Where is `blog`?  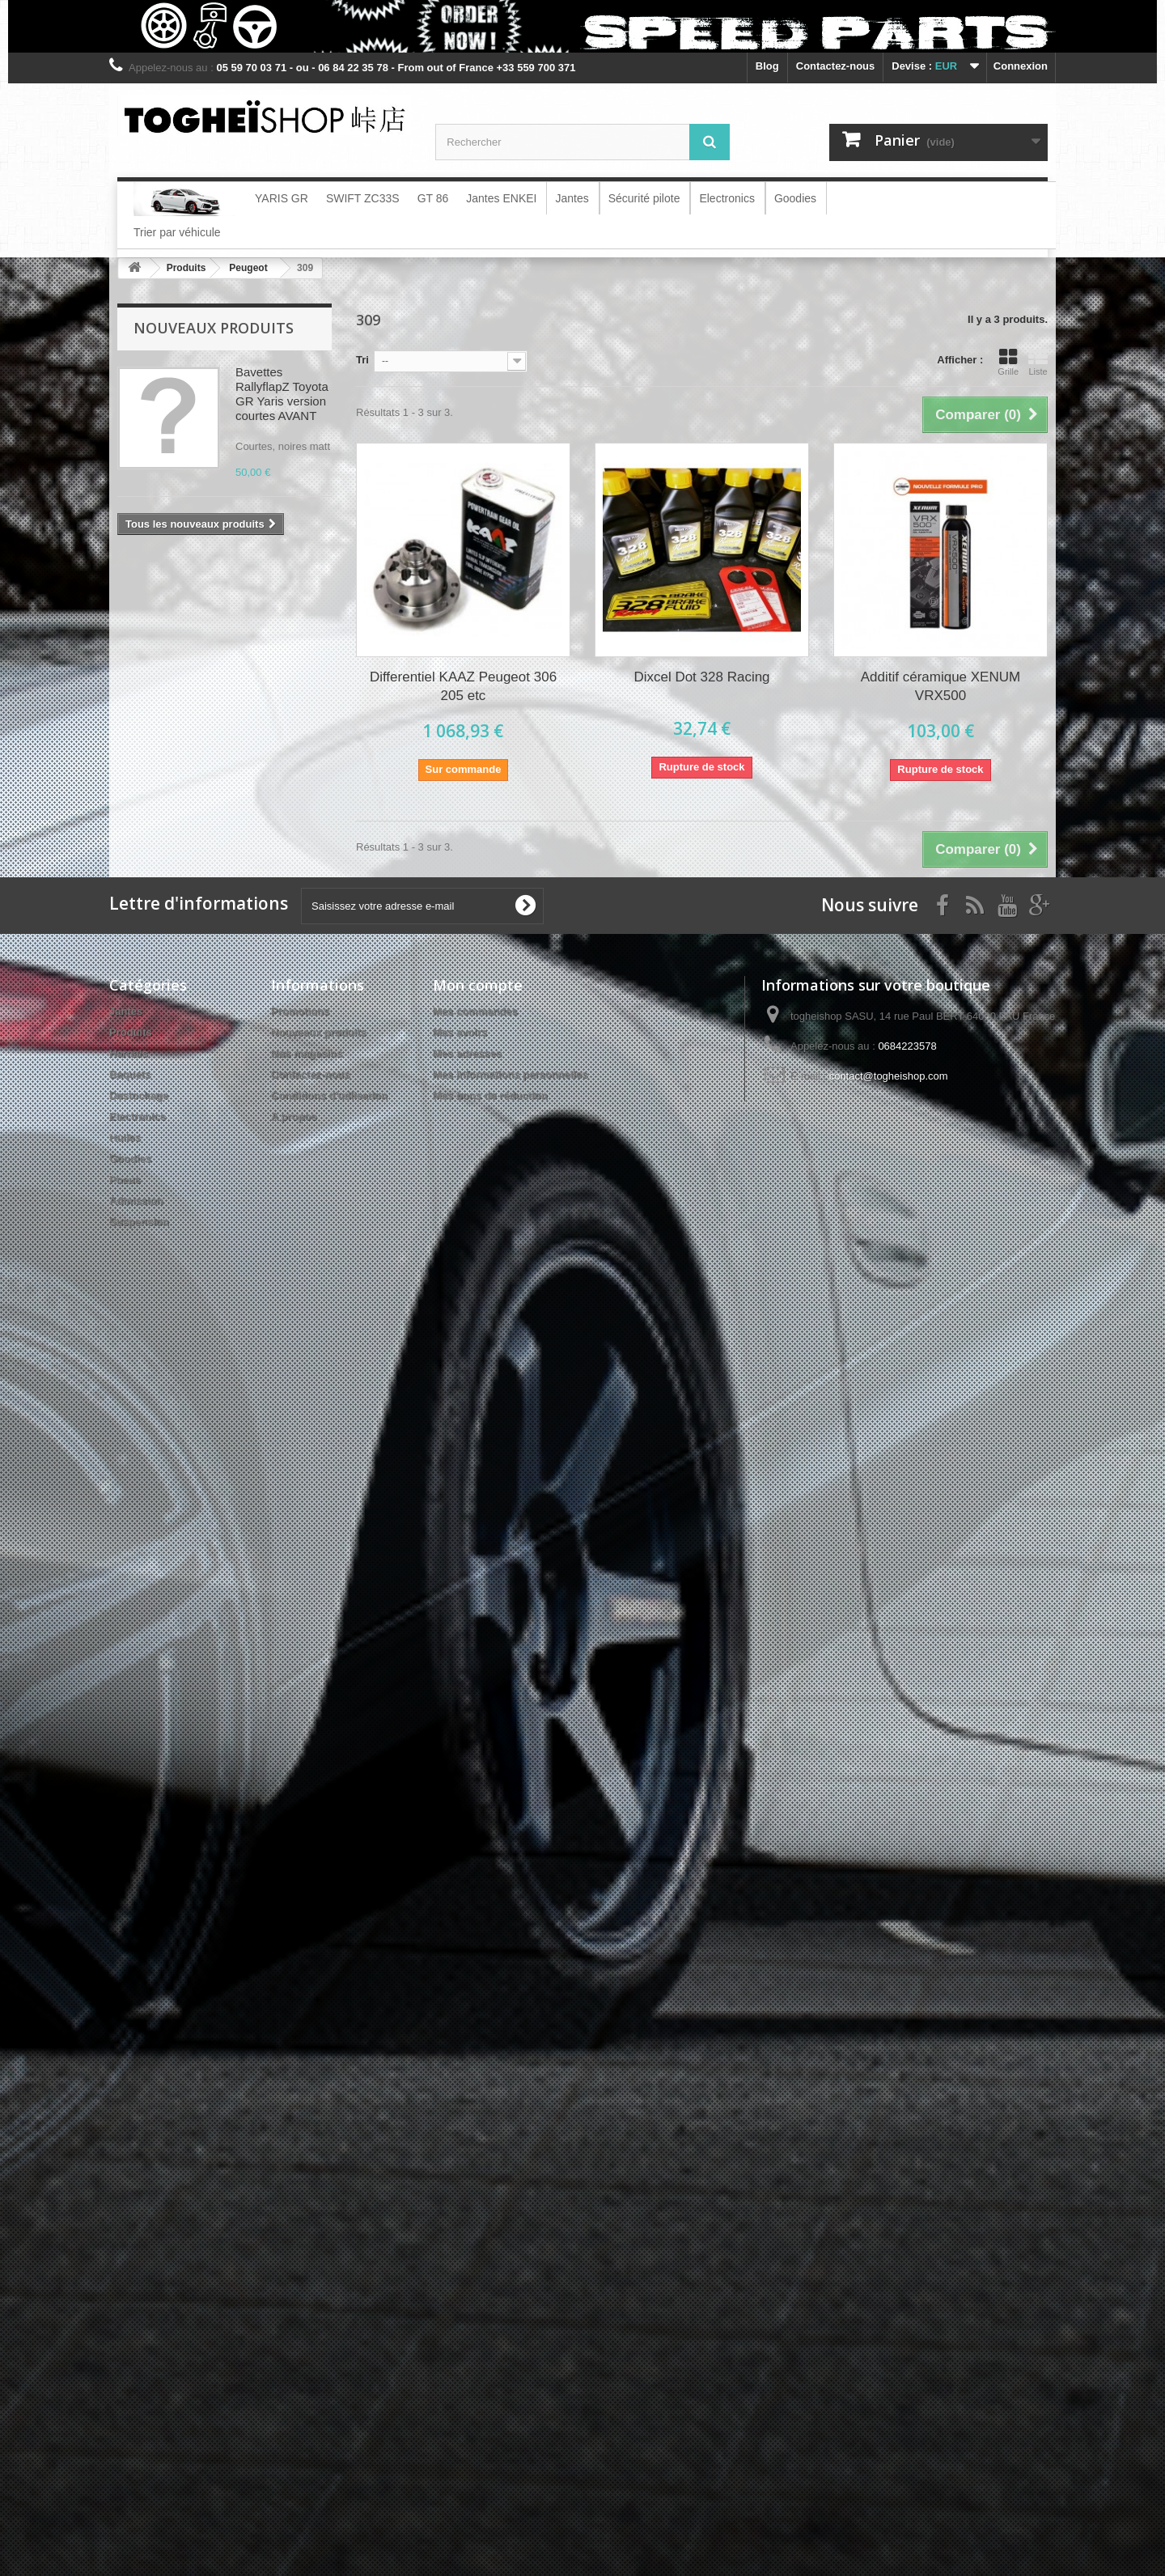 blog is located at coordinates (767, 66).